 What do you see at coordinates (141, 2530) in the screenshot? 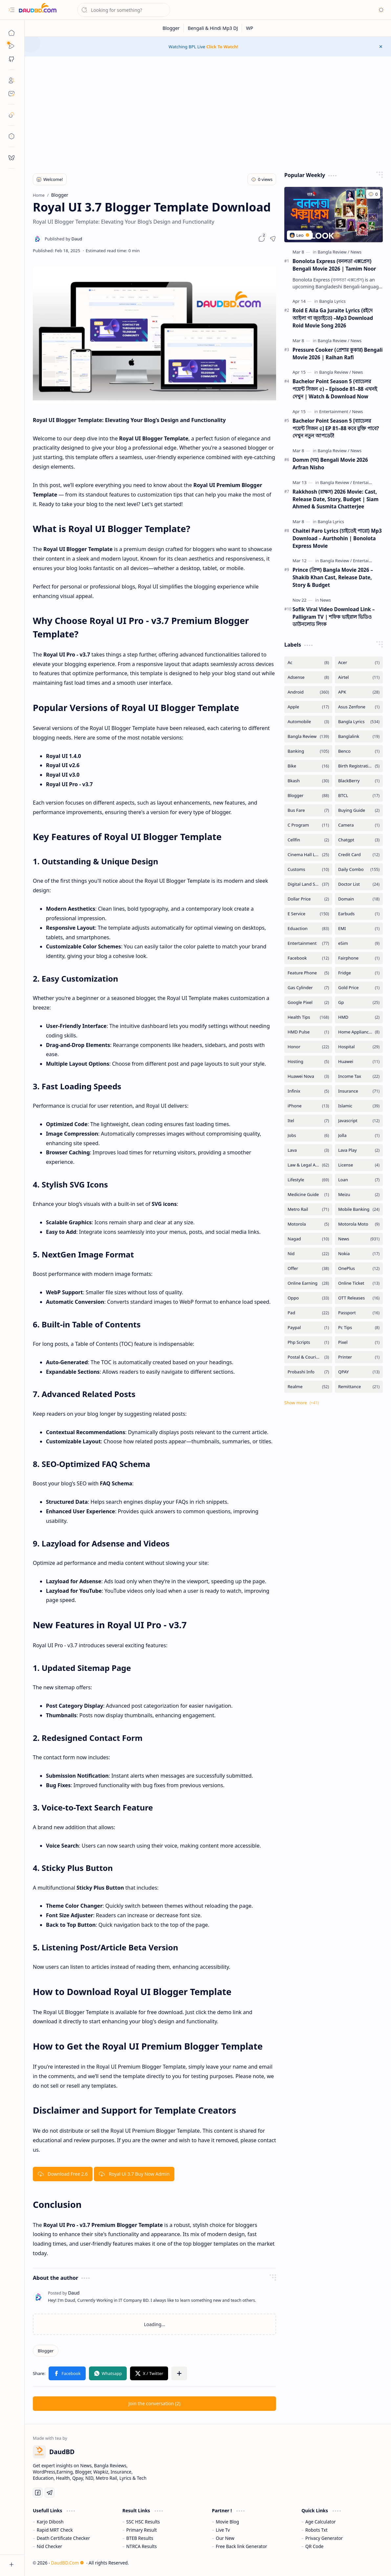
I see `Primary Result` at bounding box center [141, 2530].